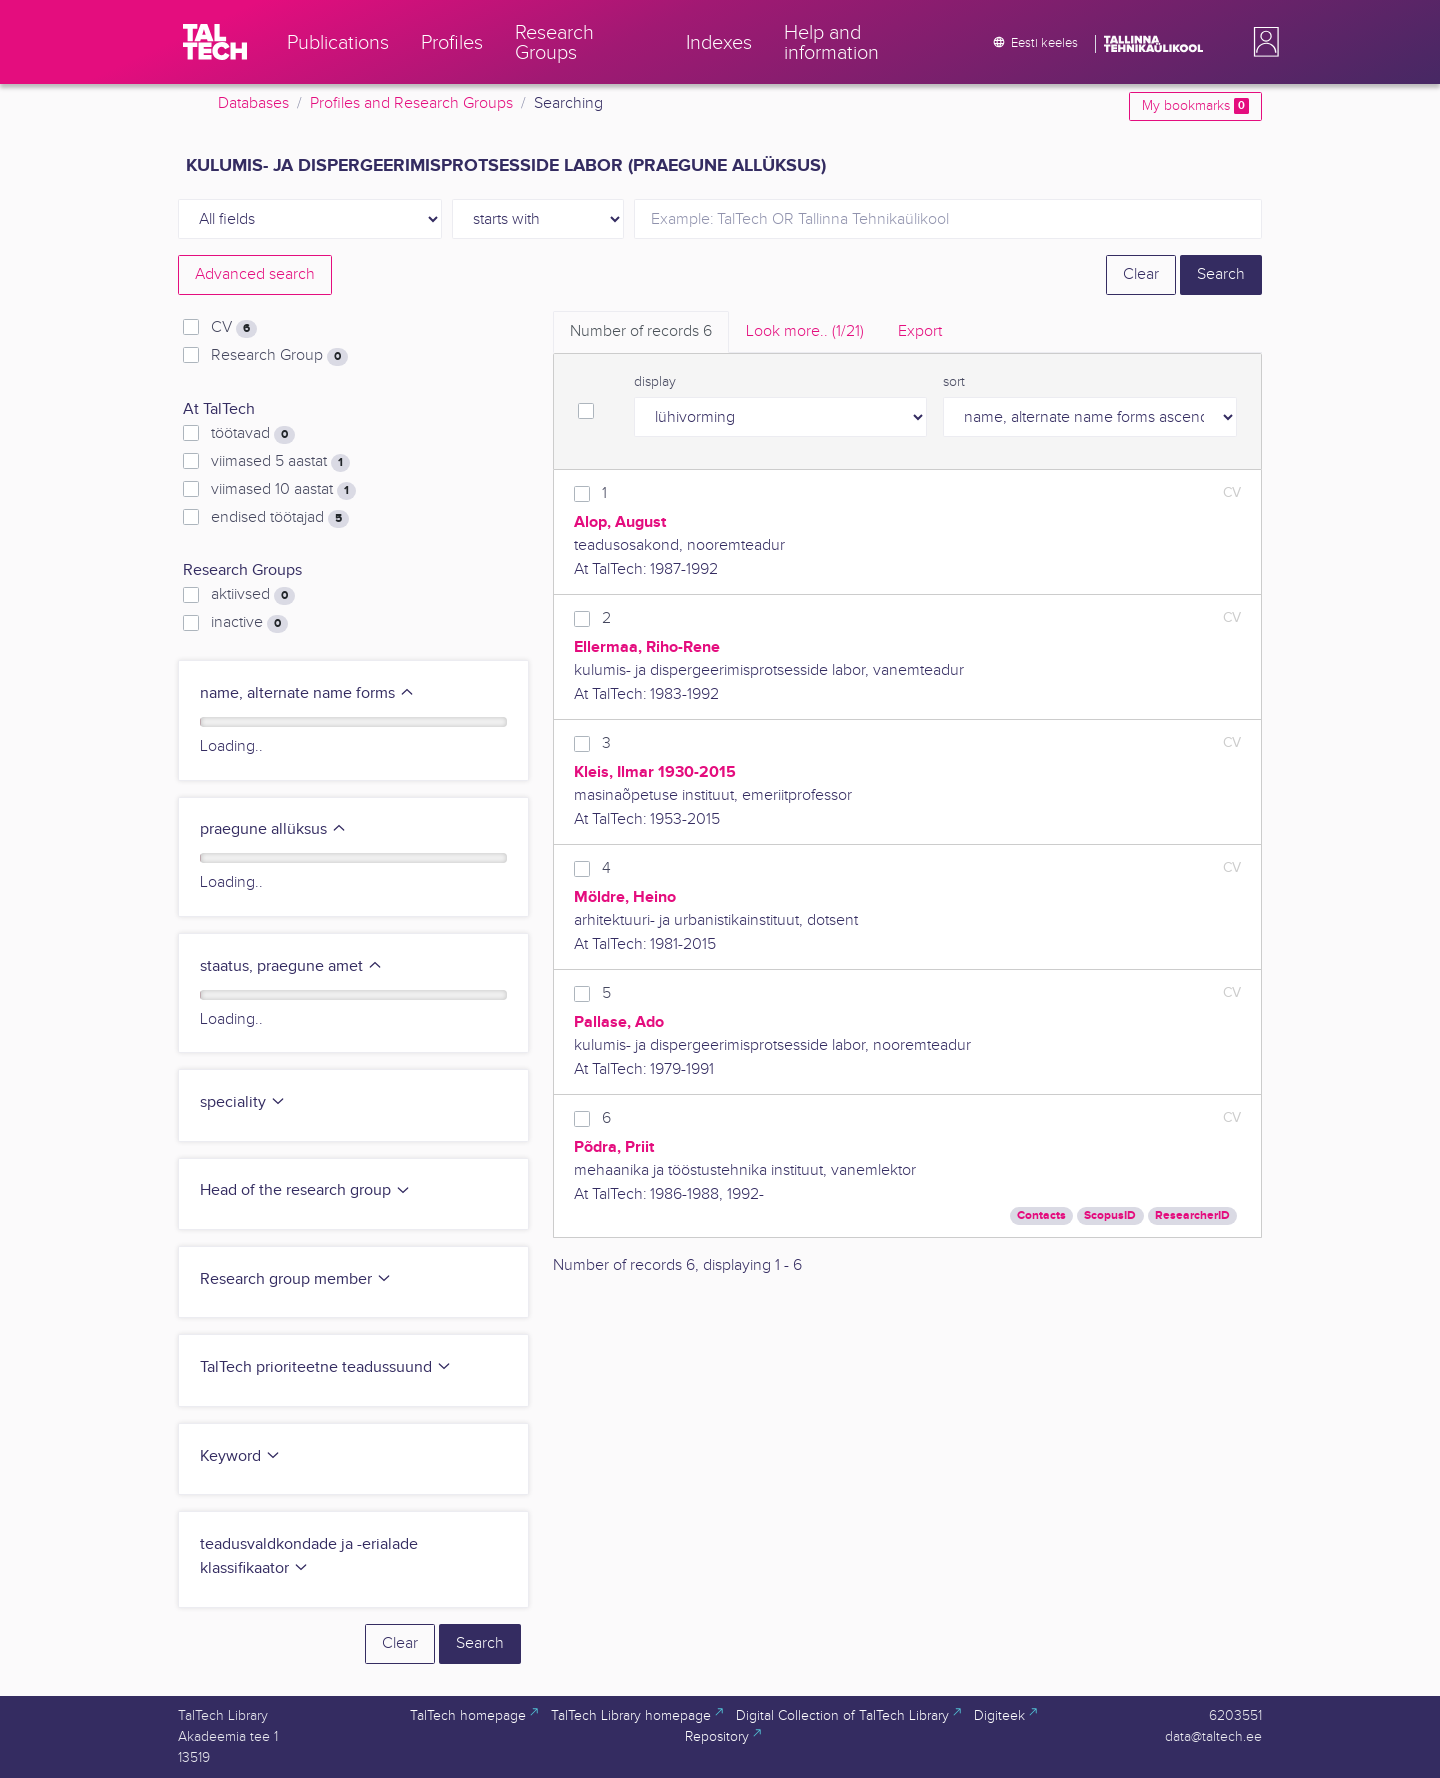 The width and height of the screenshot is (1440, 1778). I want to click on Research group member, so click(296, 1279).